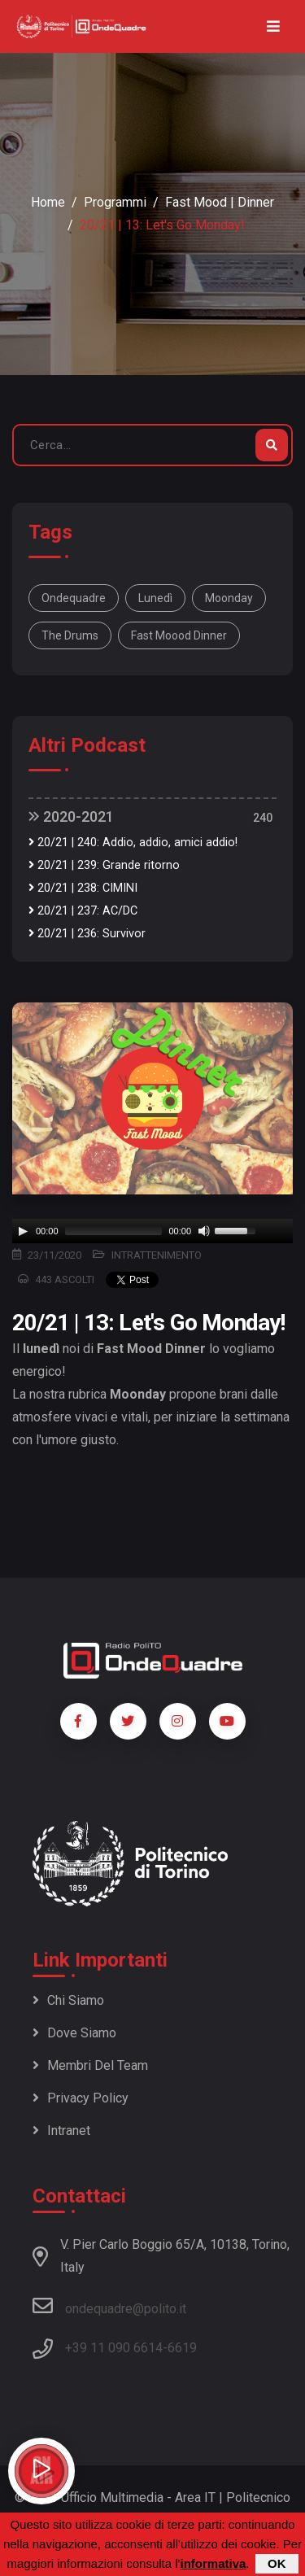  I want to click on Privacy policy, so click(81, 2098).